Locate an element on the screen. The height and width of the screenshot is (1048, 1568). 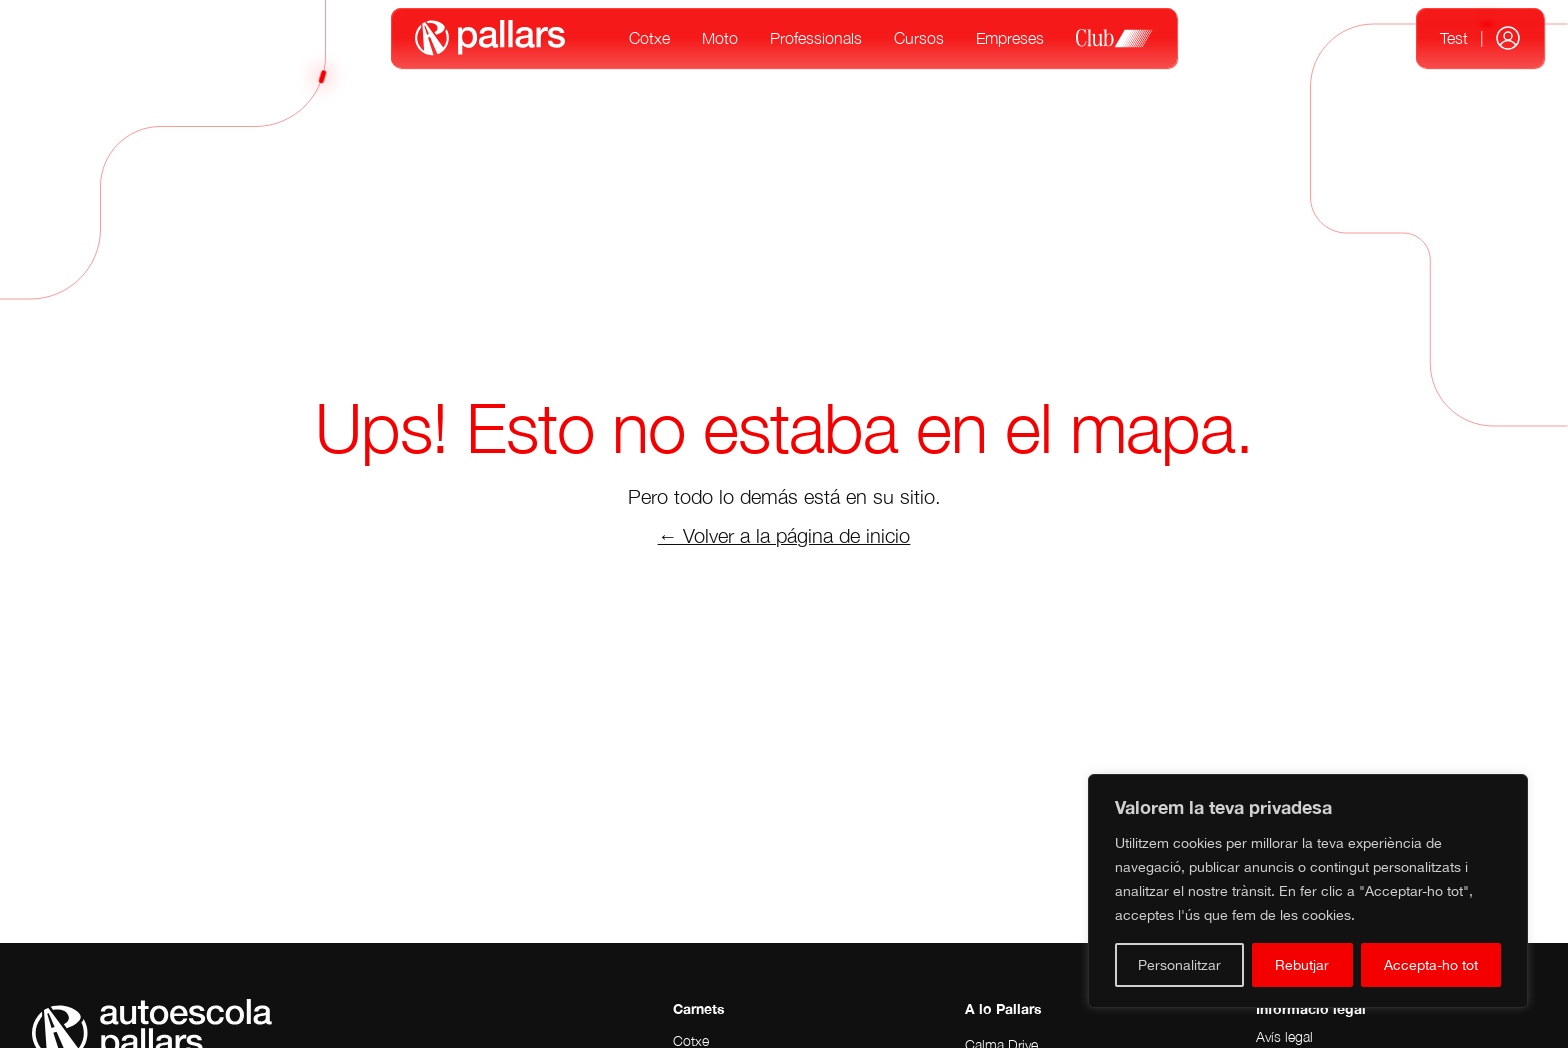
Accepta-ho tot is located at coordinates (1431, 965).